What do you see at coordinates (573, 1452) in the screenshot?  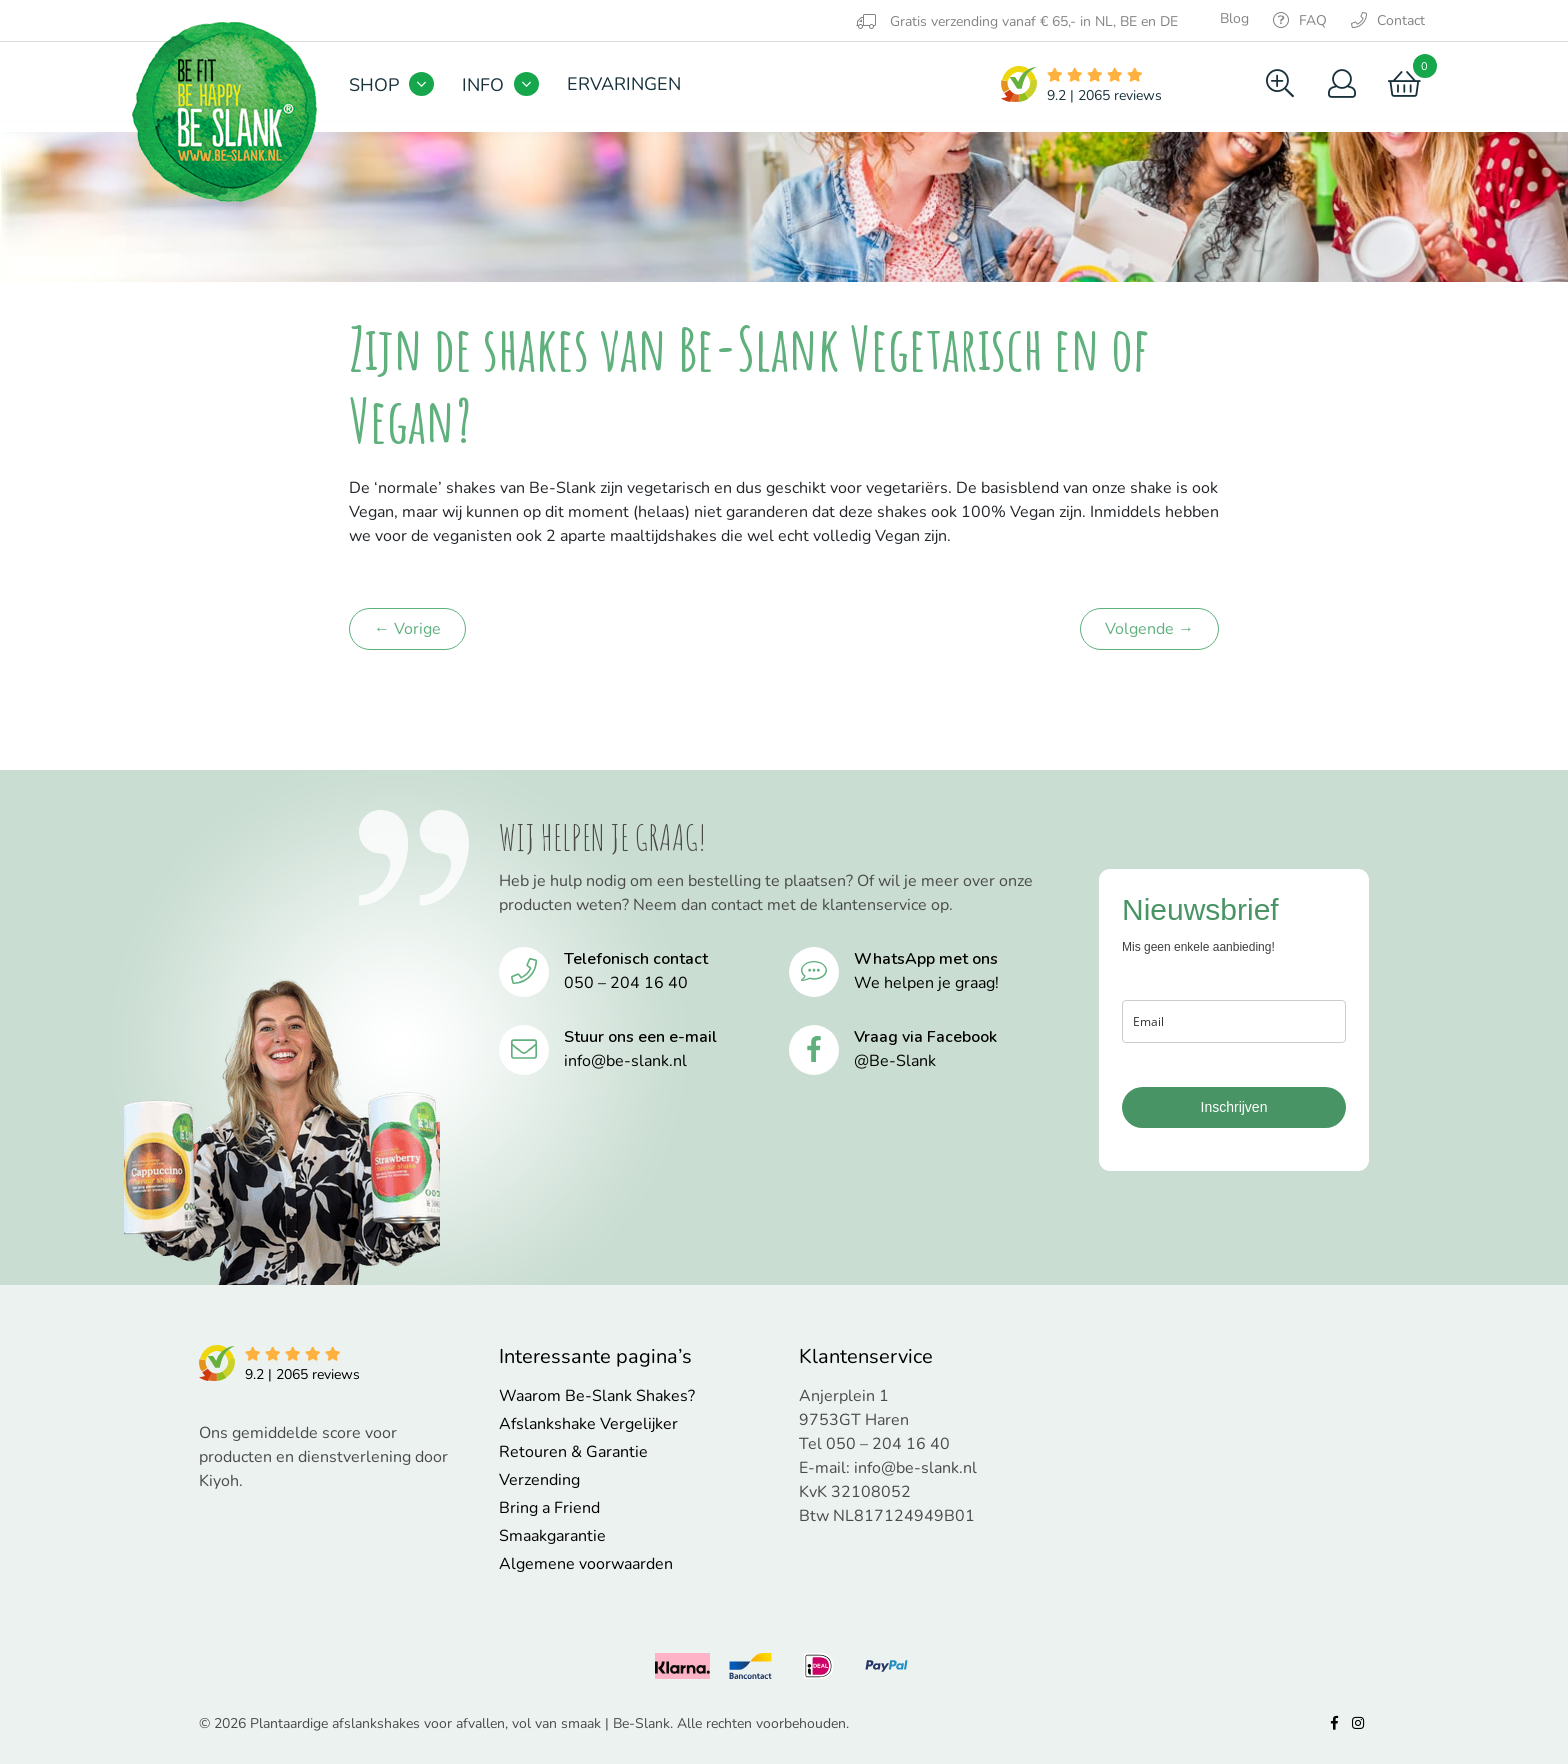 I see `Retouren & Garantie` at bounding box center [573, 1452].